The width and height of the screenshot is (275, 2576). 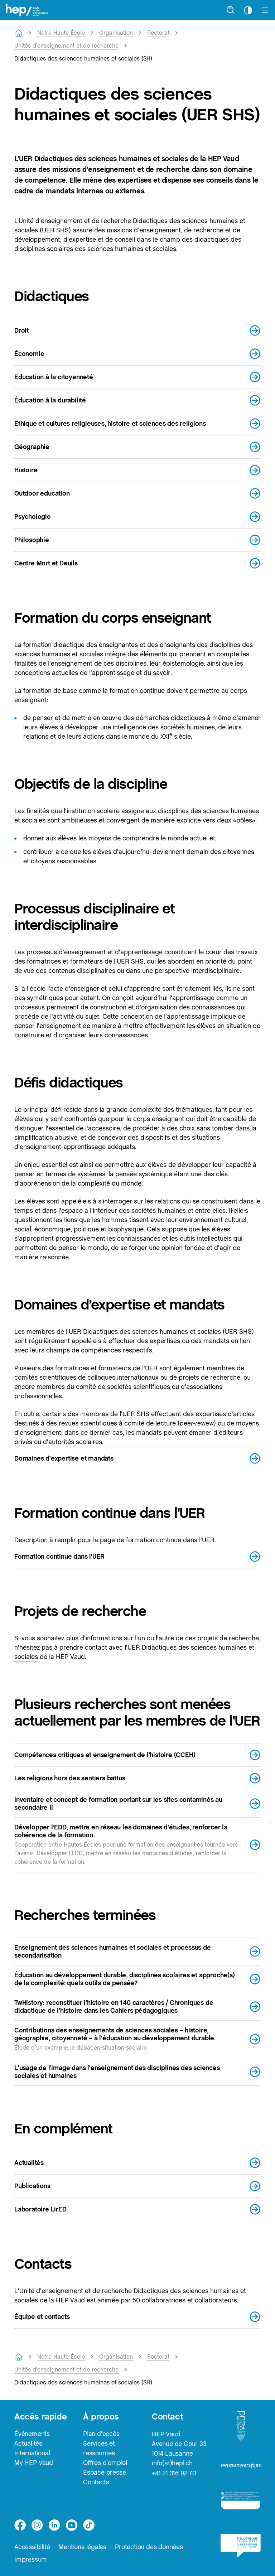 What do you see at coordinates (66, 45) in the screenshot?
I see `Unités d'enseignement et de recherche` at bounding box center [66, 45].